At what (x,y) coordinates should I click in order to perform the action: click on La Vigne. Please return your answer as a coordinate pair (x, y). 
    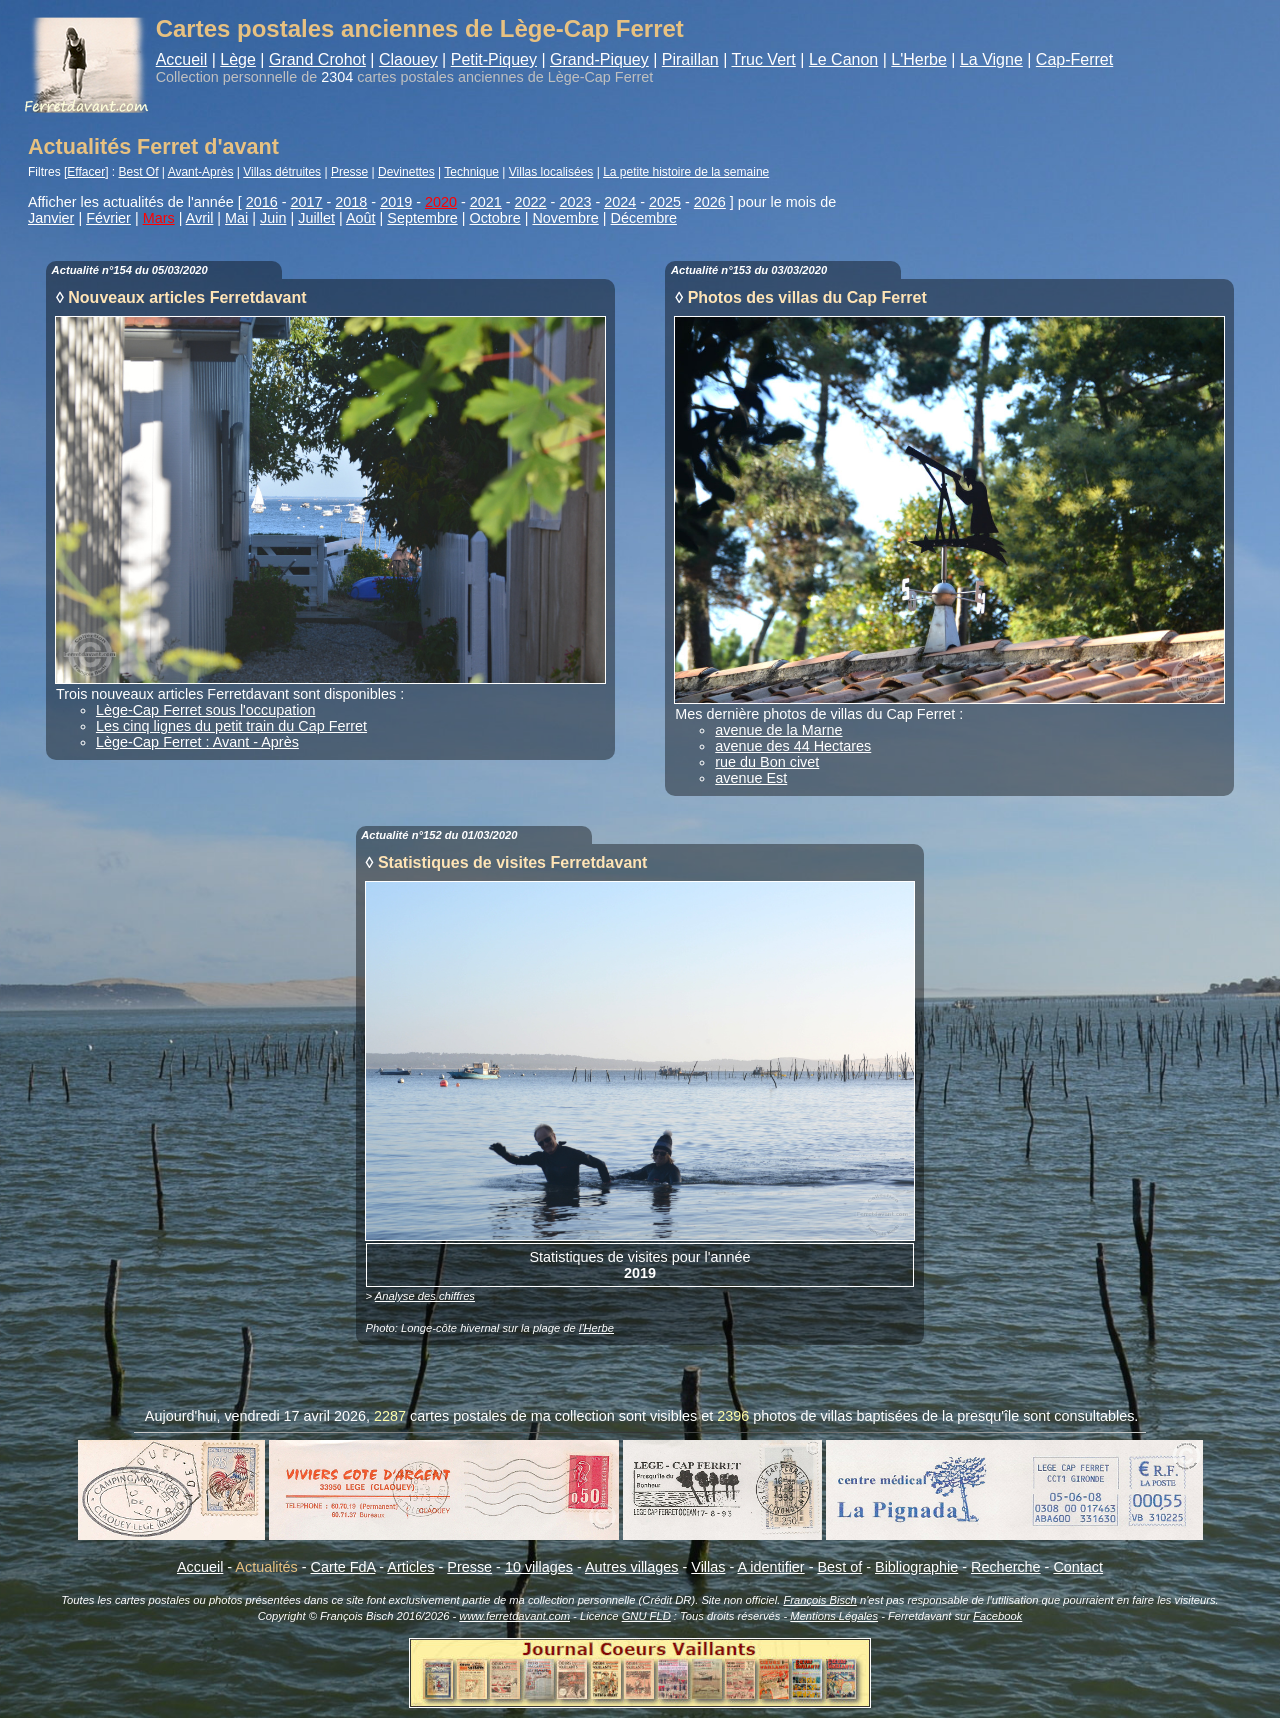
    Looking at the image, I should click on (991, 59).